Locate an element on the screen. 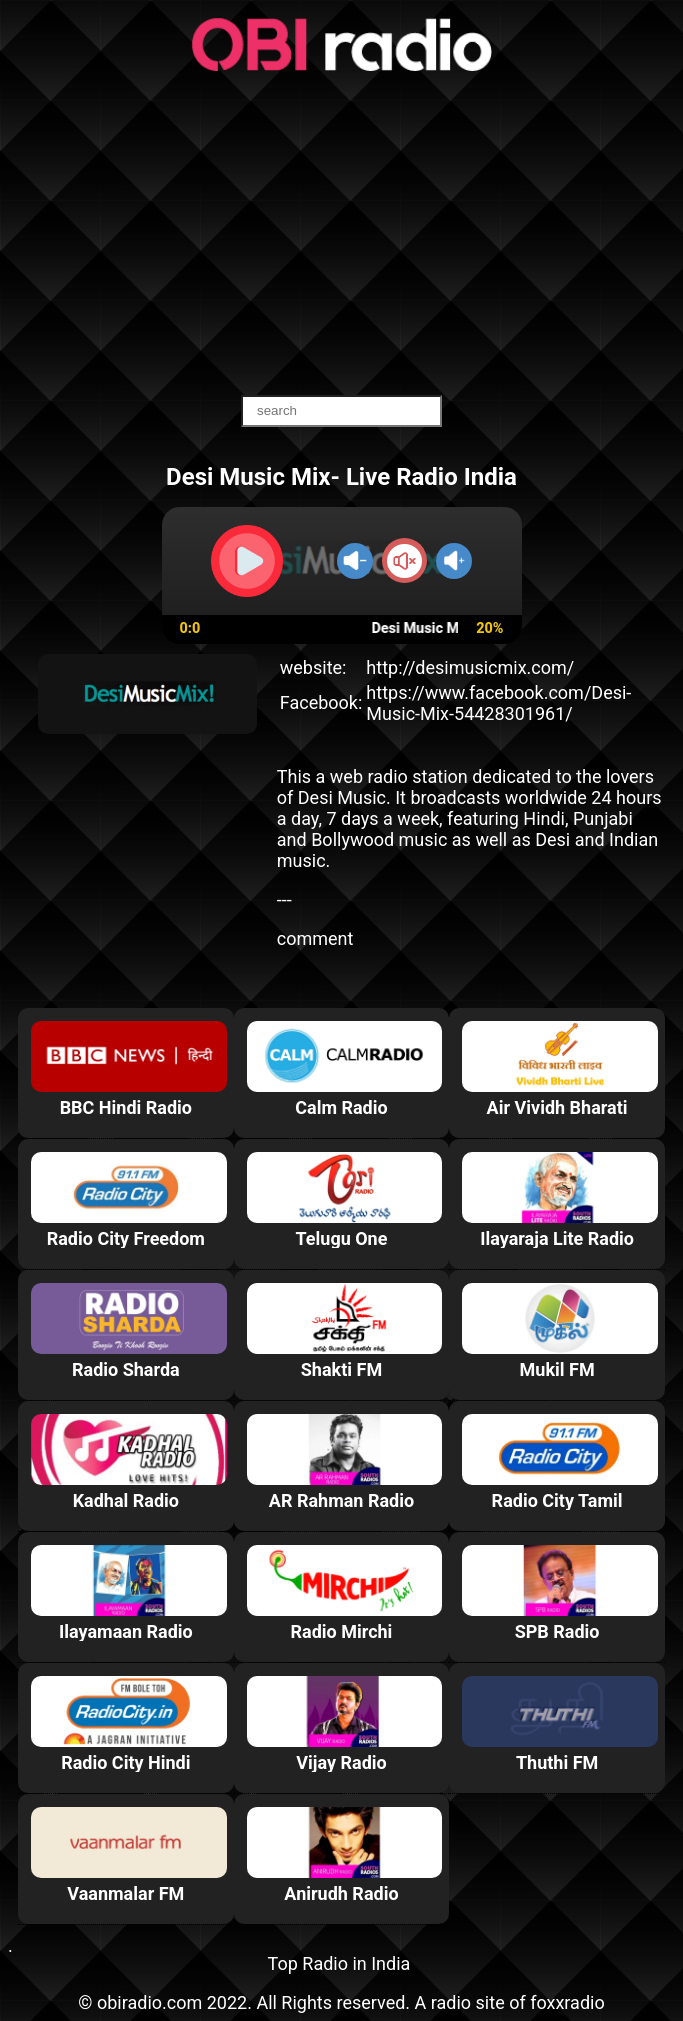  Top Radio in India is located at coordinates (339, 1963).